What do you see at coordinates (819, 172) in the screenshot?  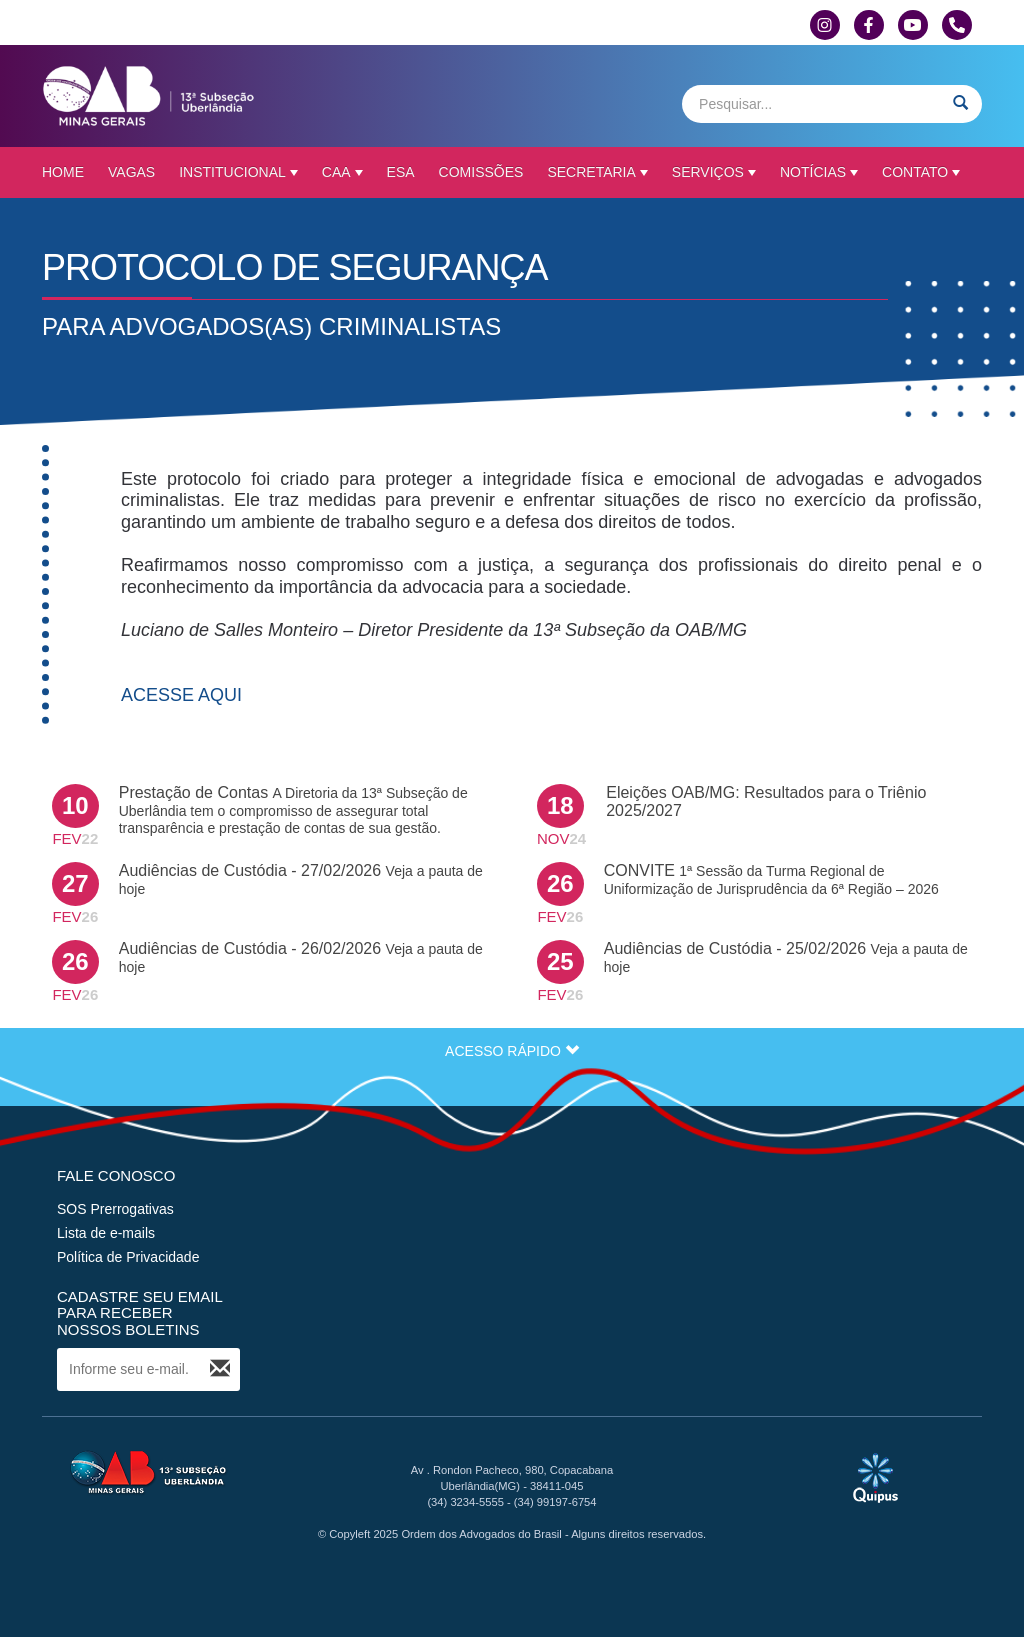 I see `Notícias` at bounding box center [819, 172].